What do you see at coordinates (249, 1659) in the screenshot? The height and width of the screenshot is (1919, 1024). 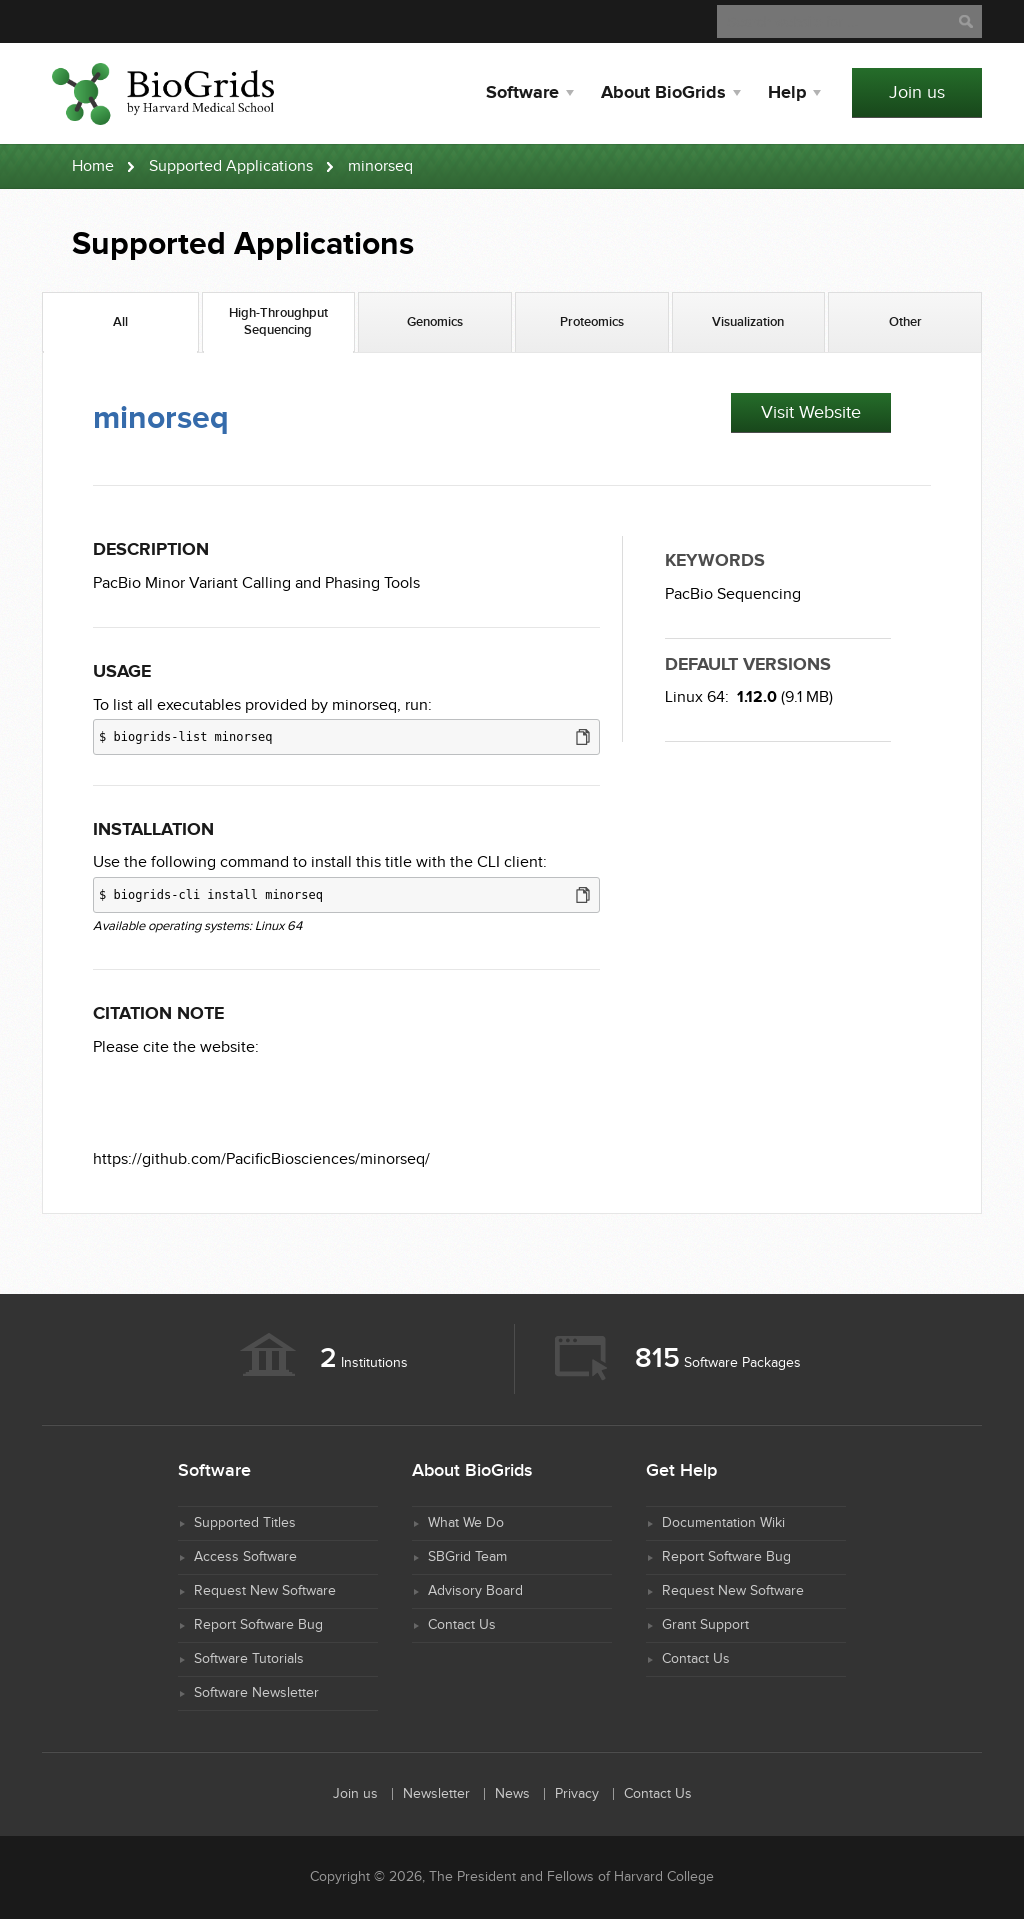 I see `Software Tutorials` at bounding box center [249, 1659].